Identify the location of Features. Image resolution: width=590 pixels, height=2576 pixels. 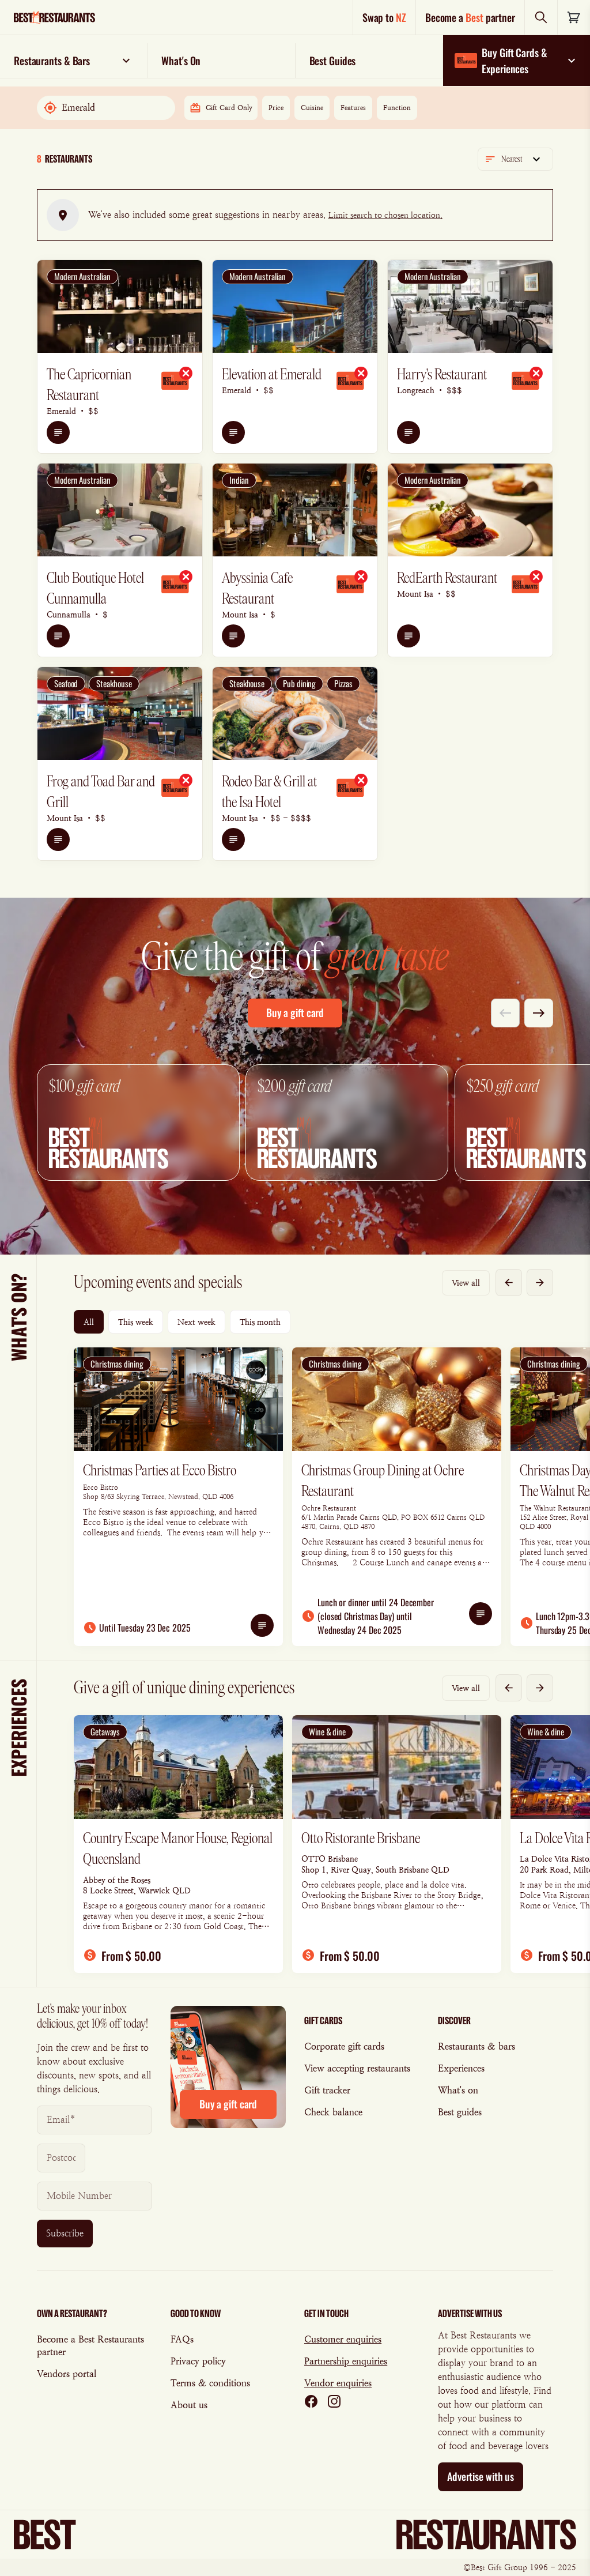
(353, 108).